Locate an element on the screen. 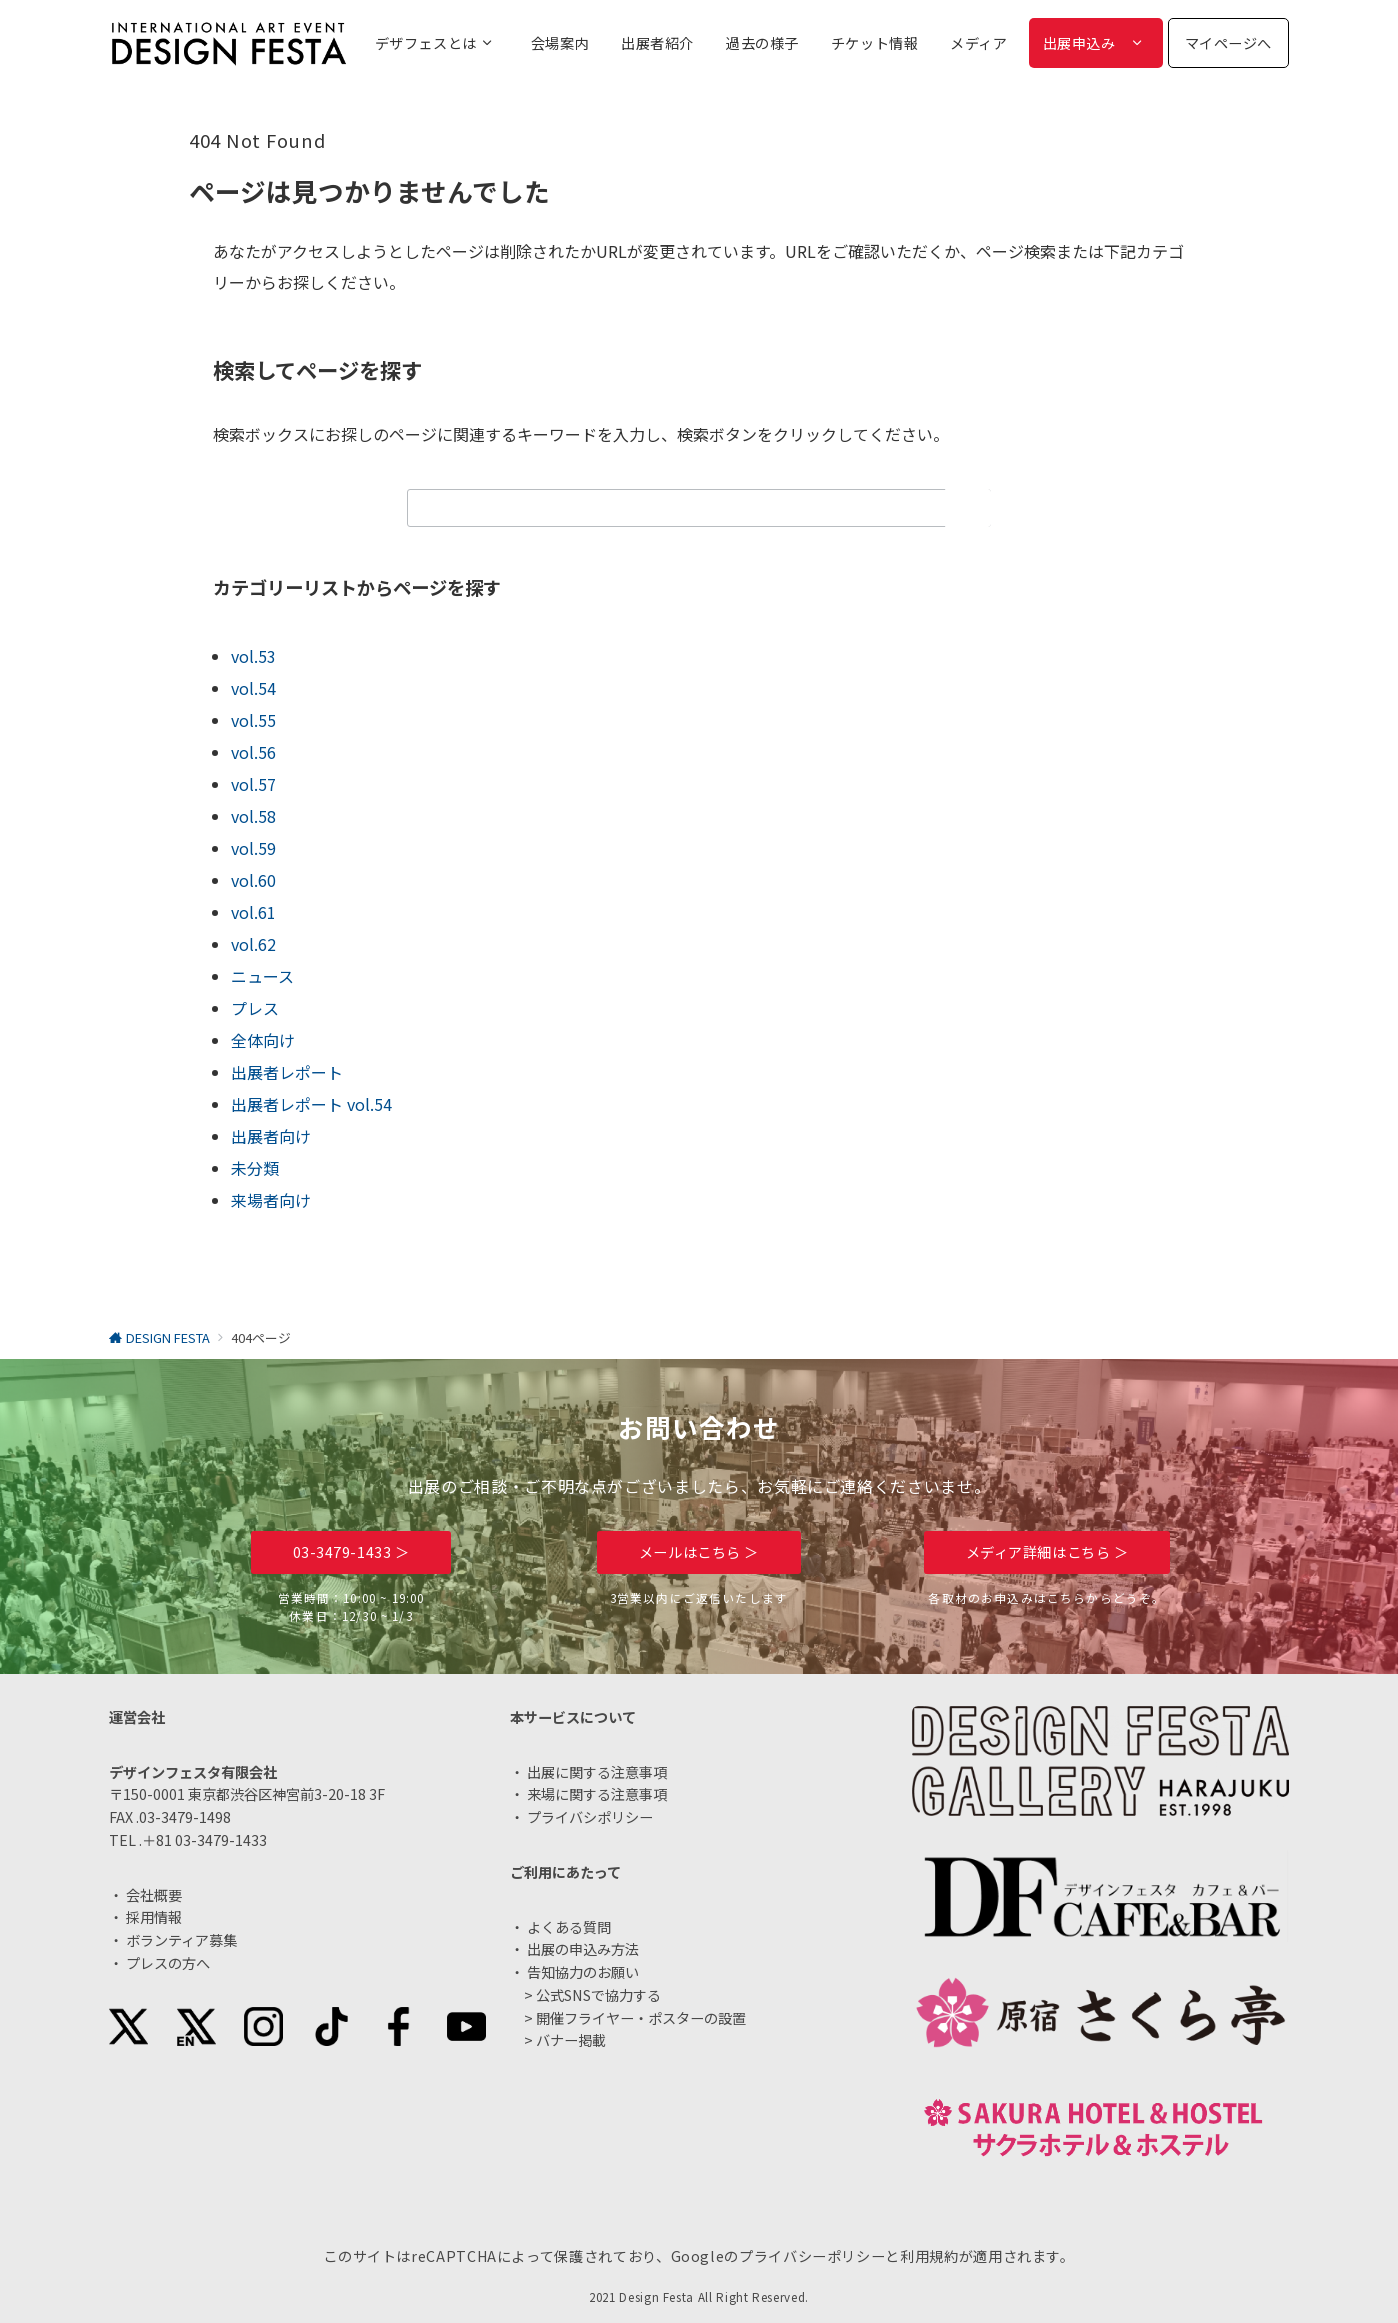 Image resolution: width=1398 pixels, height=2323 pixels. バナー掲載 is located at coordinates (571, 2040).